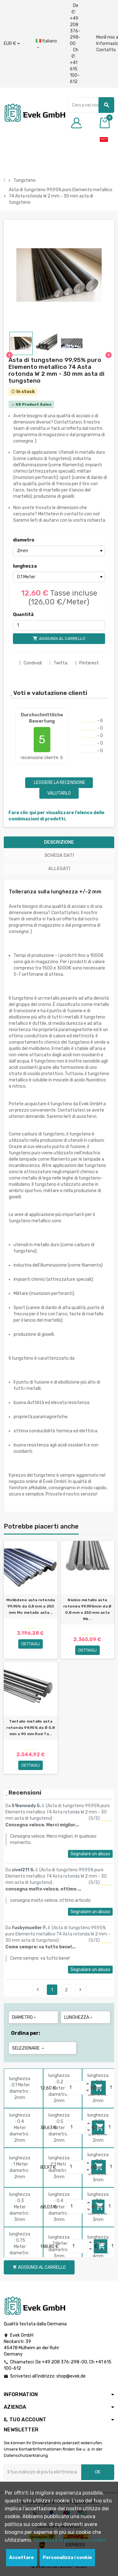  Describe the element at coordinates (97, 2472) in the screenshot. I see `OK` at that location.